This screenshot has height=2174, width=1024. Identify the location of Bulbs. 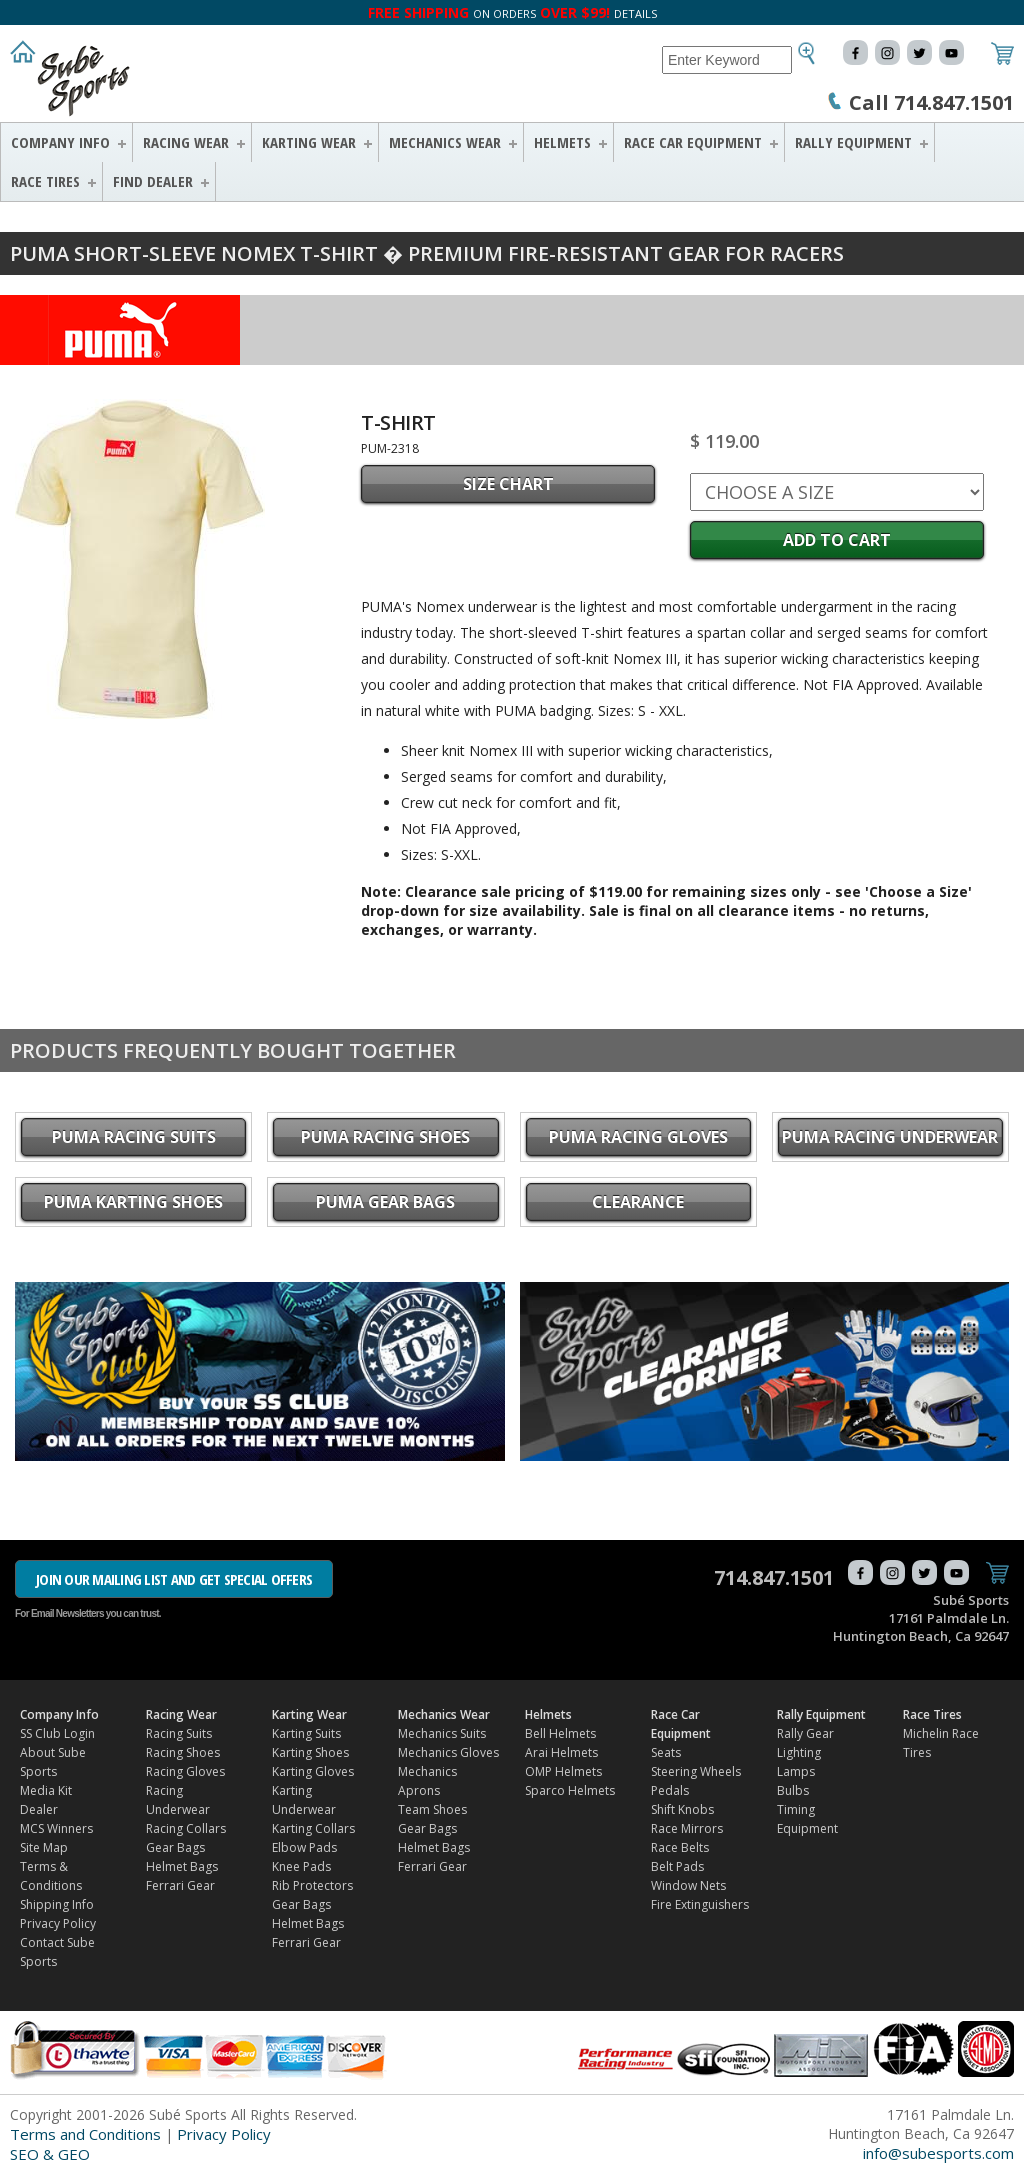
(793, 1790).